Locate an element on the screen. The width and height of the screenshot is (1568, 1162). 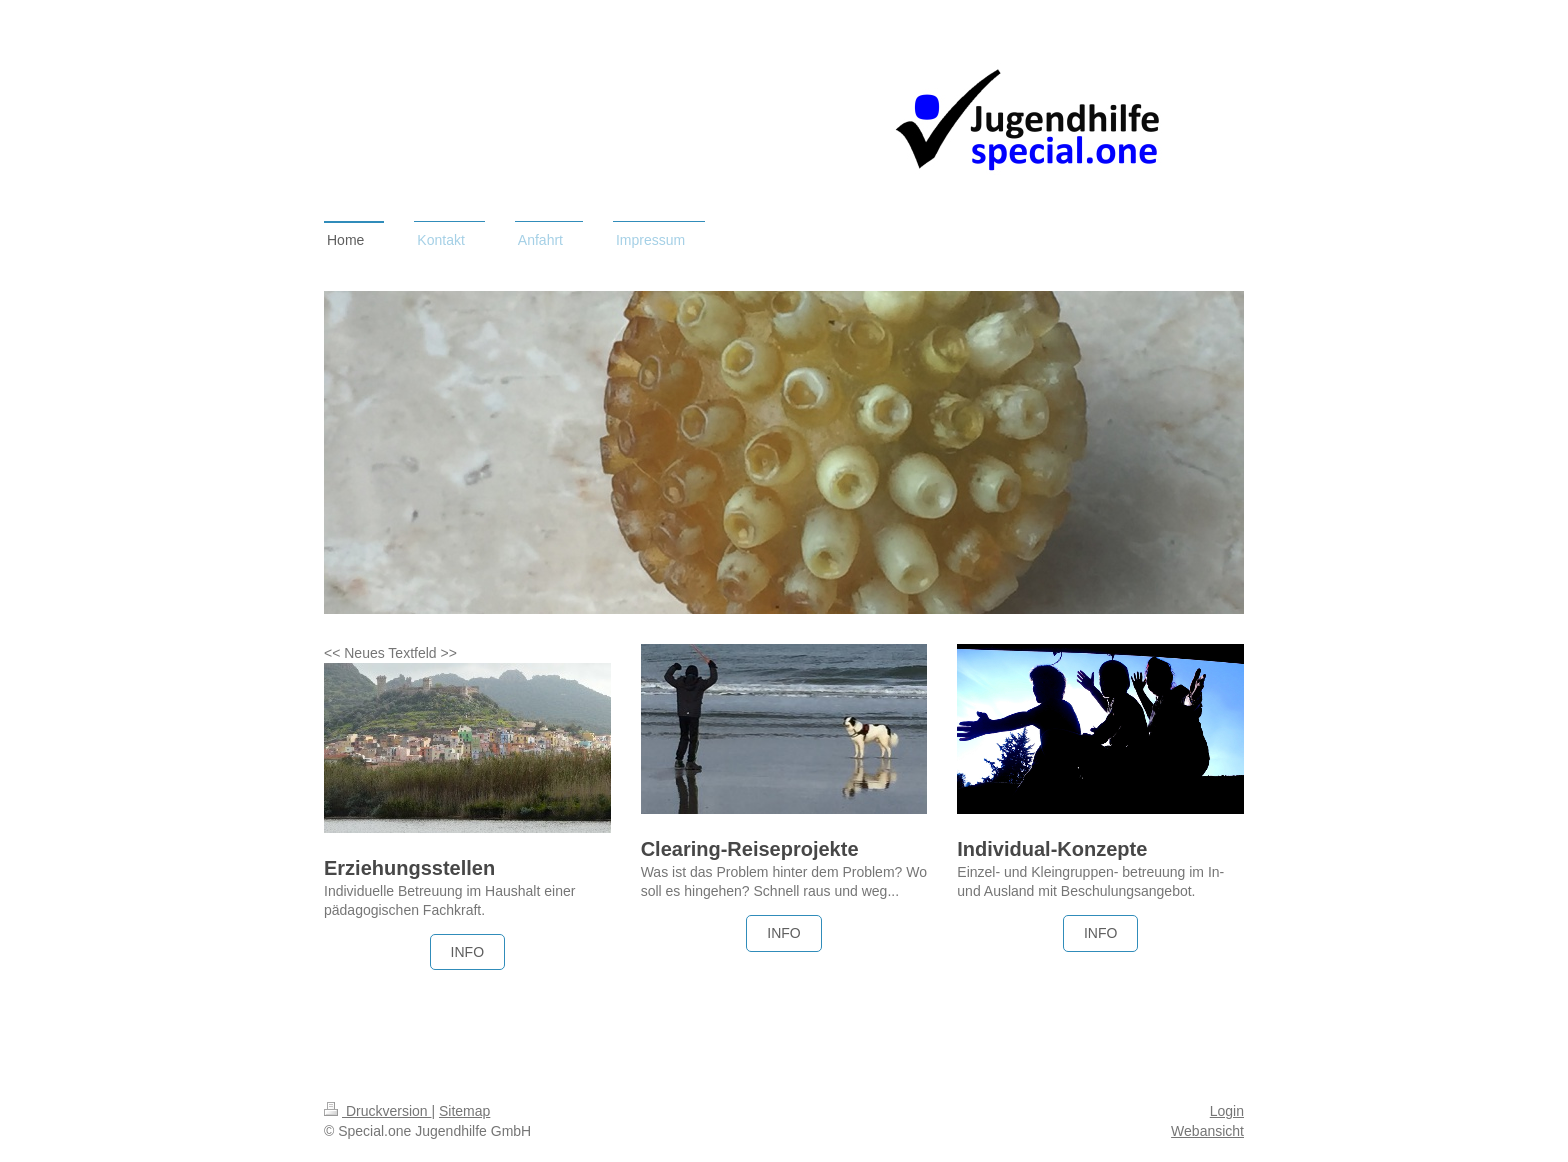
Druckversion is located at coordinates (377, 1111).